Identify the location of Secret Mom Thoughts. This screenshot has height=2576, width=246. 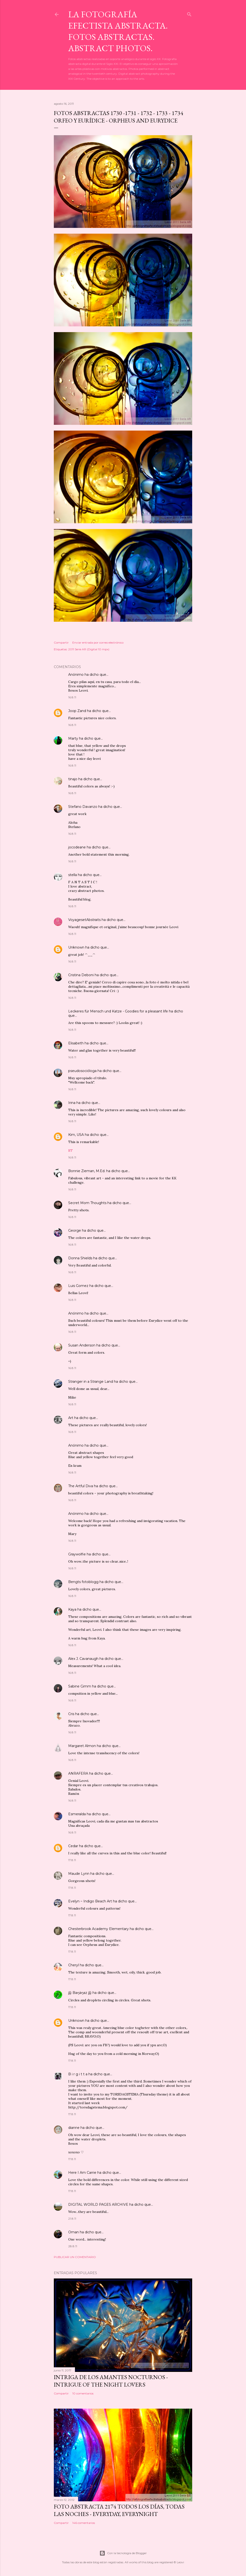
(87, 1203).